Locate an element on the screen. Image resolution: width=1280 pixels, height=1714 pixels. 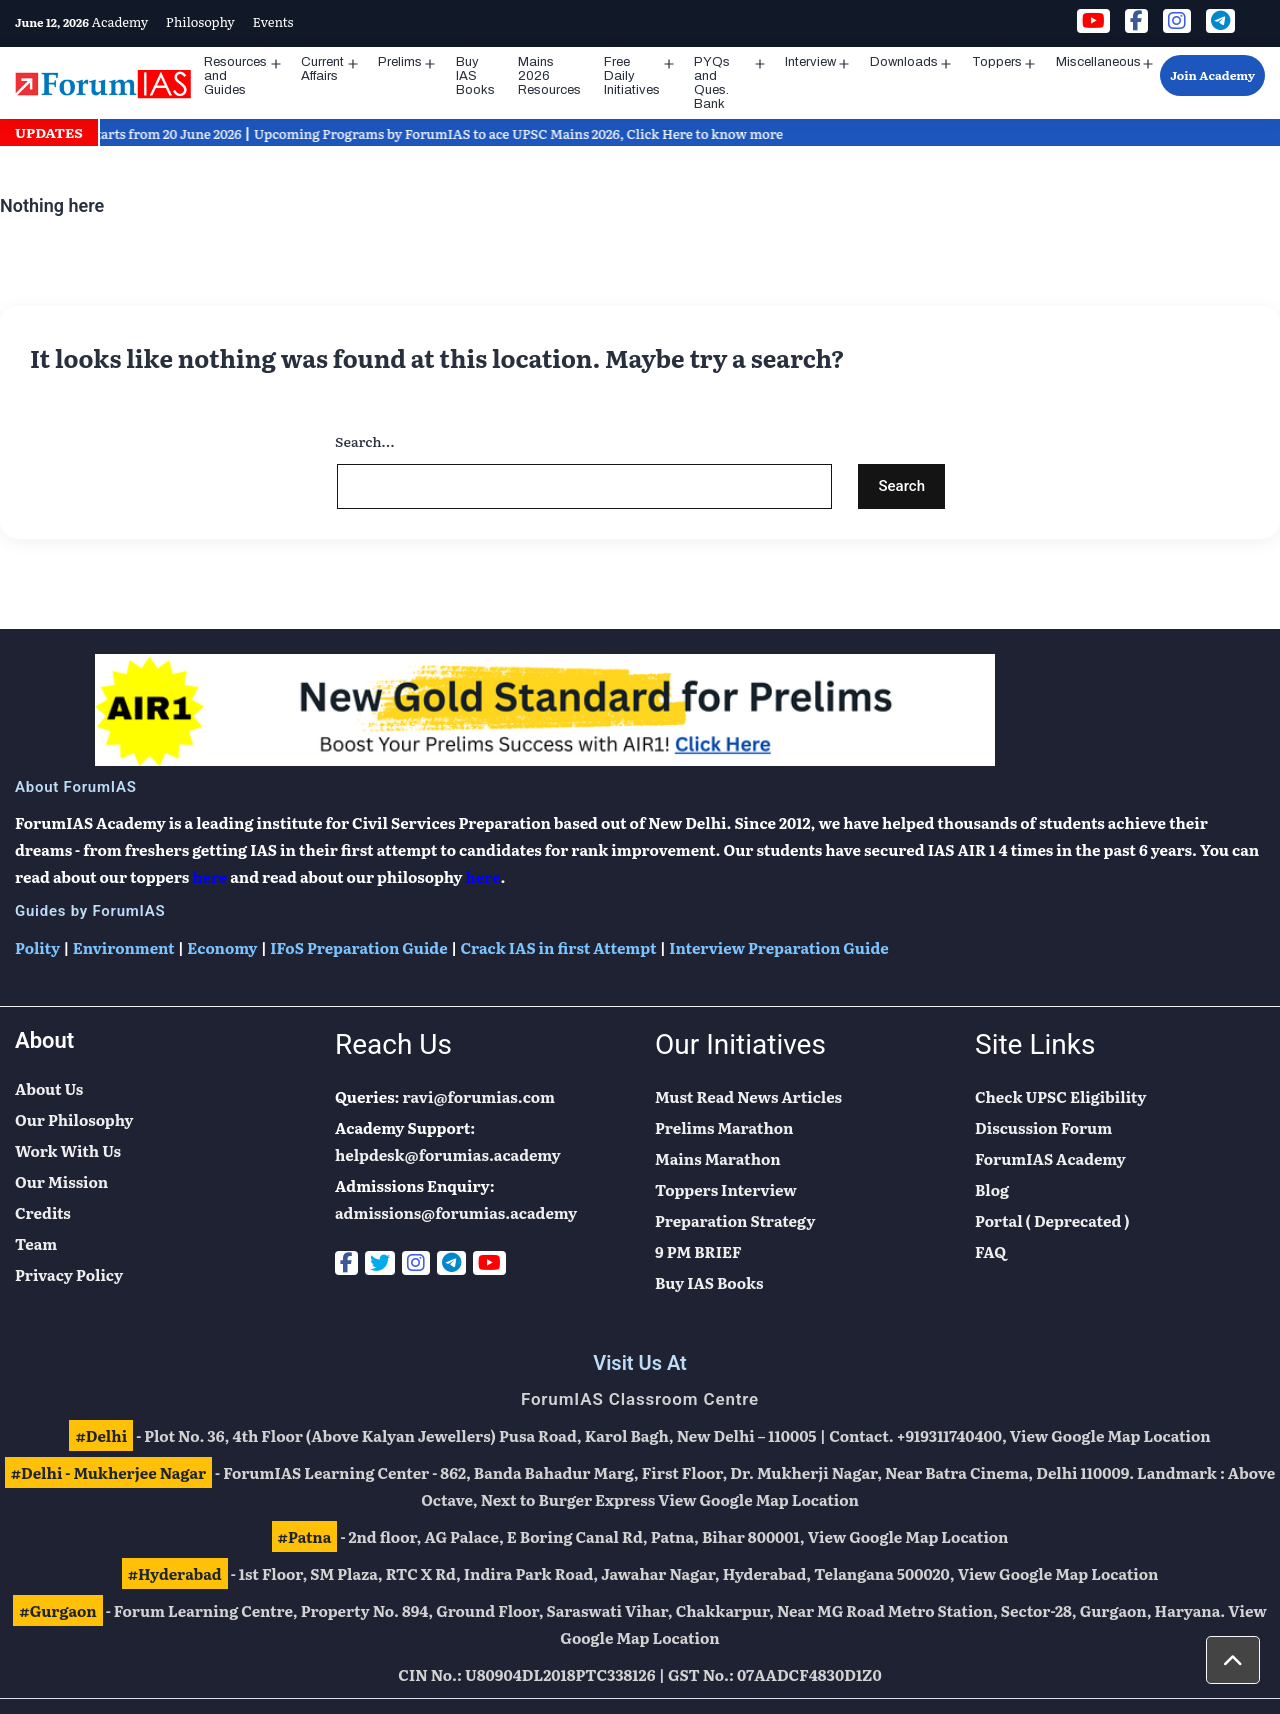
IFoS Preparation Guide is located at coordinates (358, 947).